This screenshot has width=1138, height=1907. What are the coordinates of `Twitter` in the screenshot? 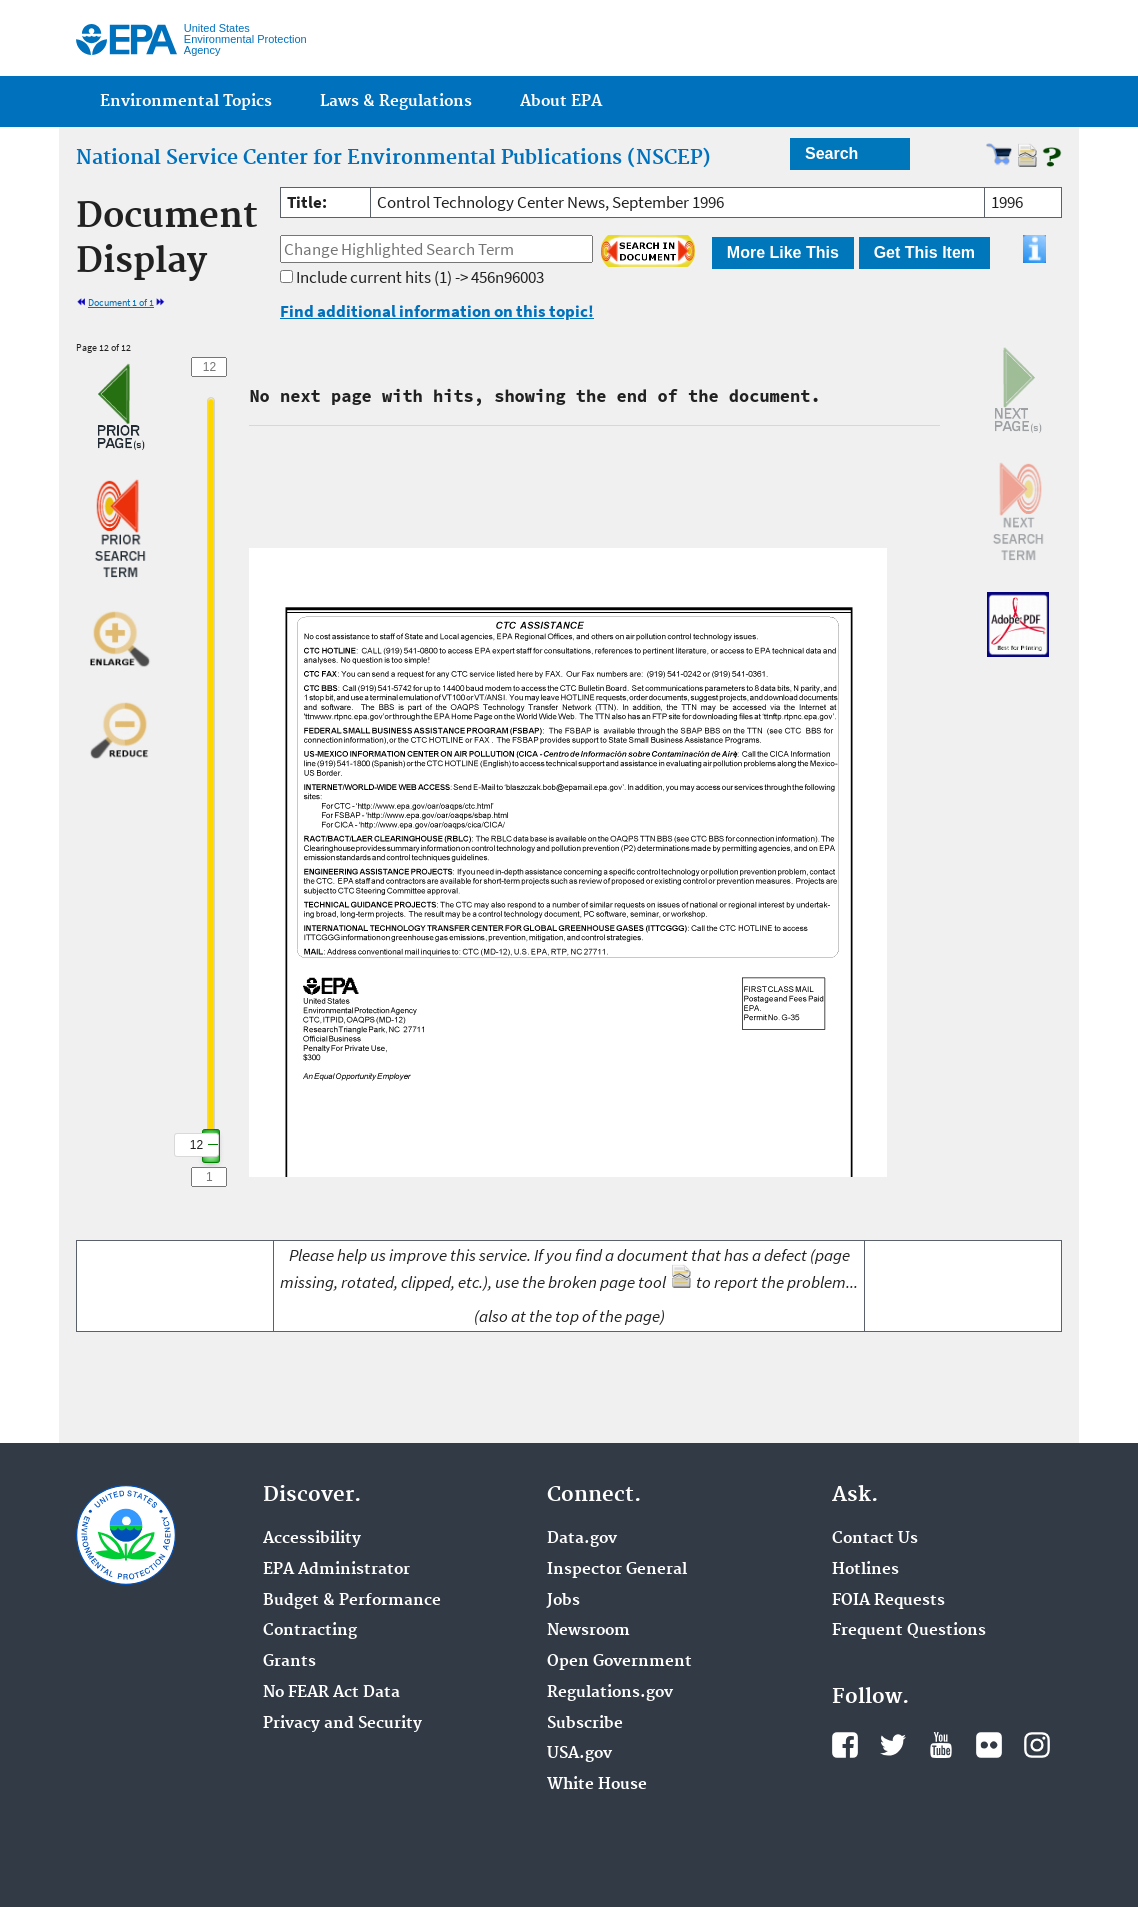 It's located at (893, 1745).